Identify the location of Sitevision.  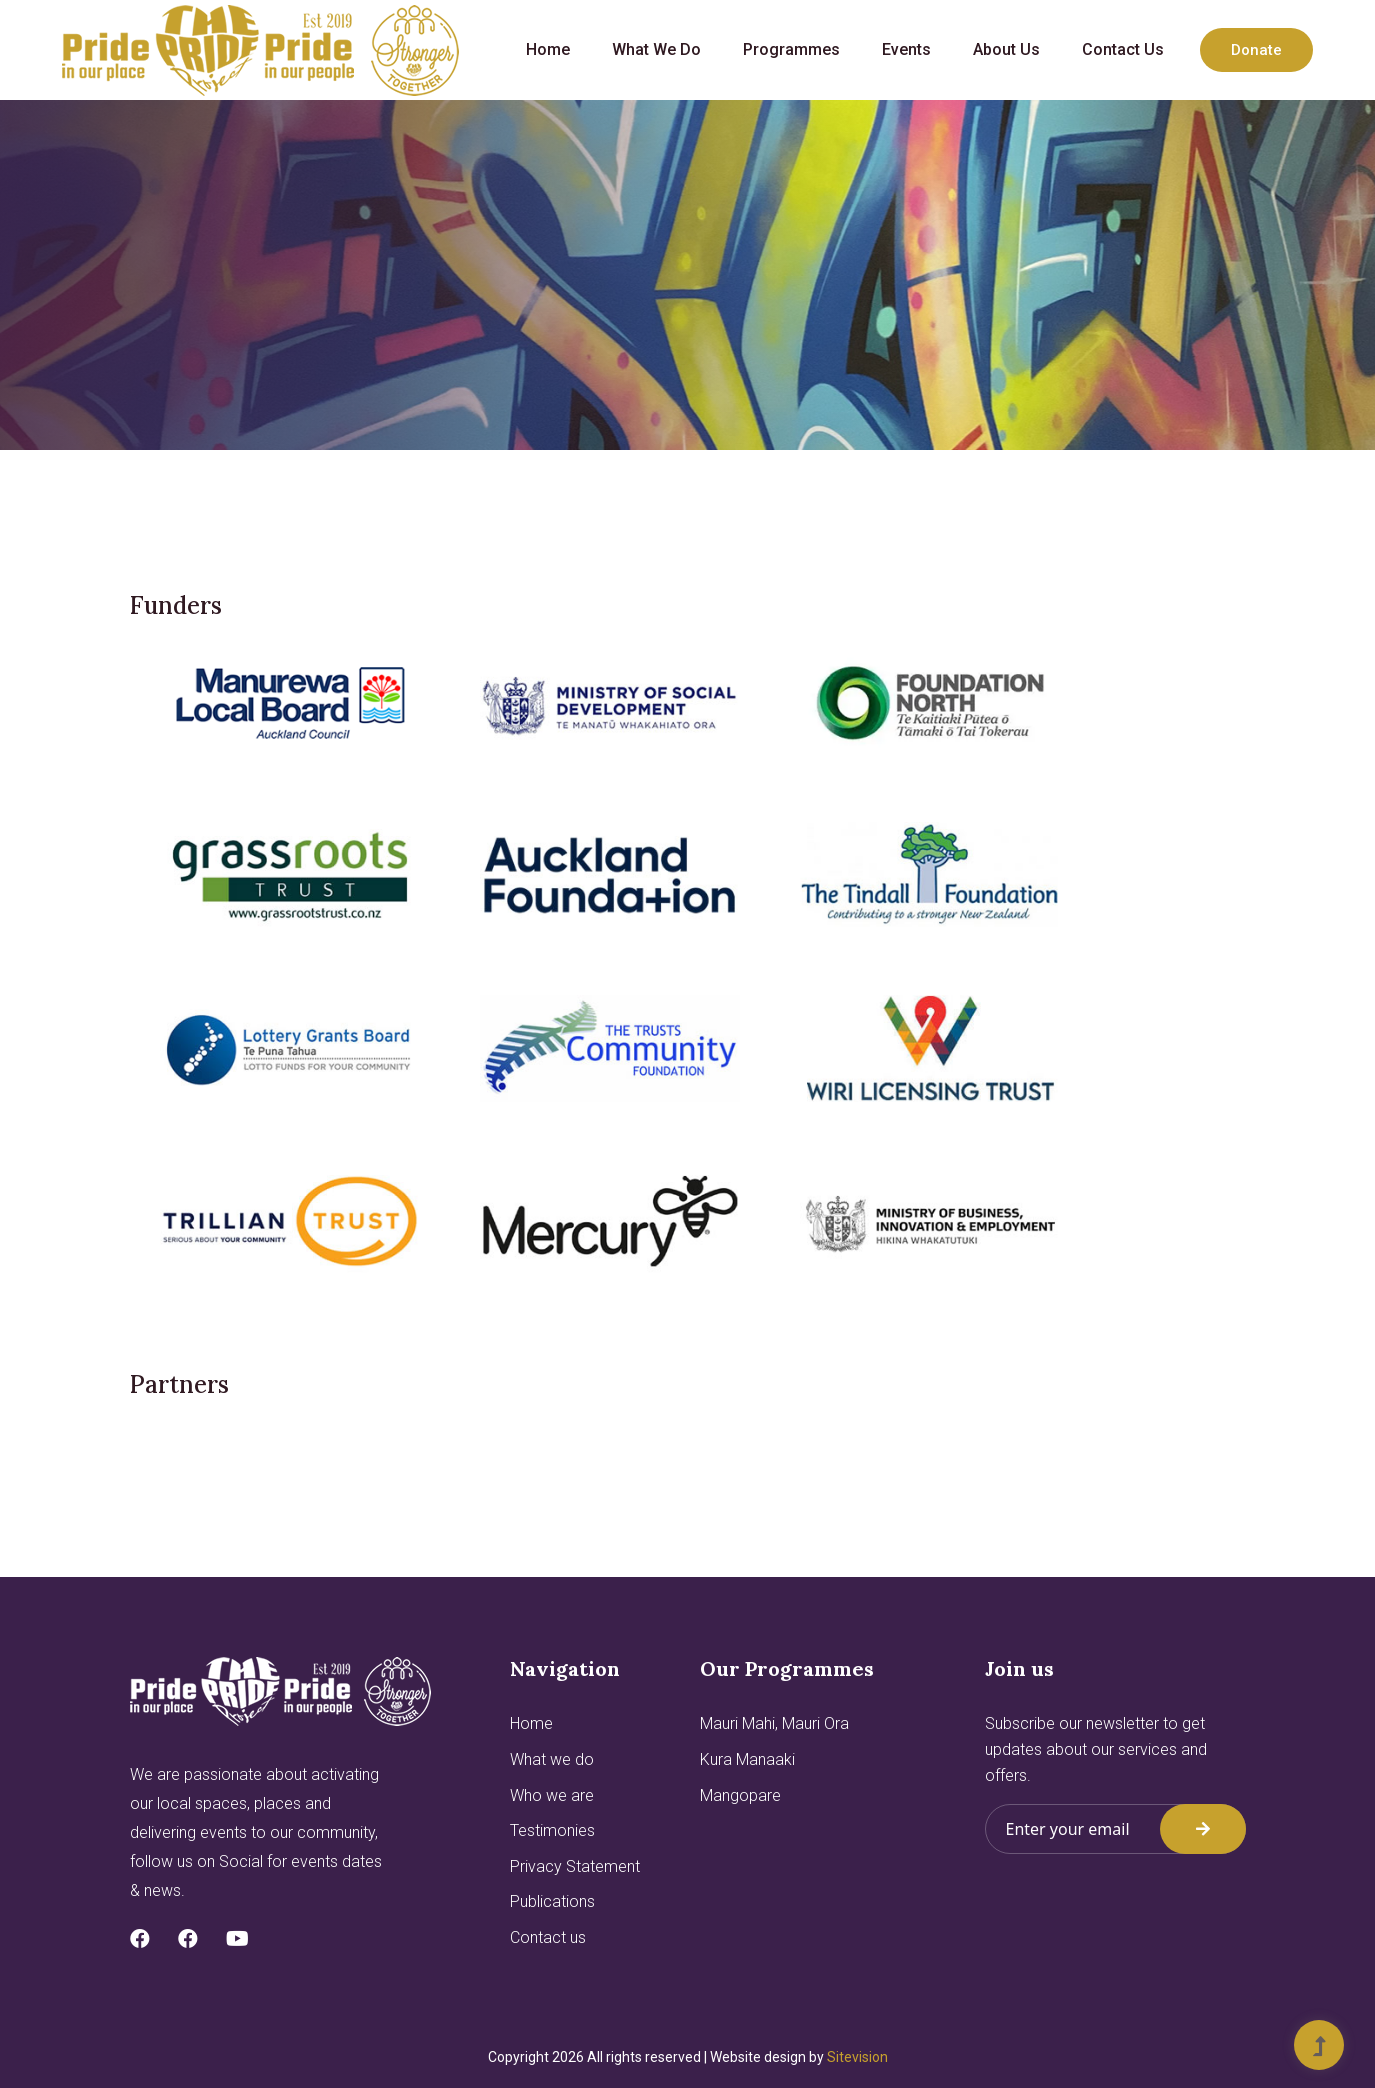
(857, 2057).